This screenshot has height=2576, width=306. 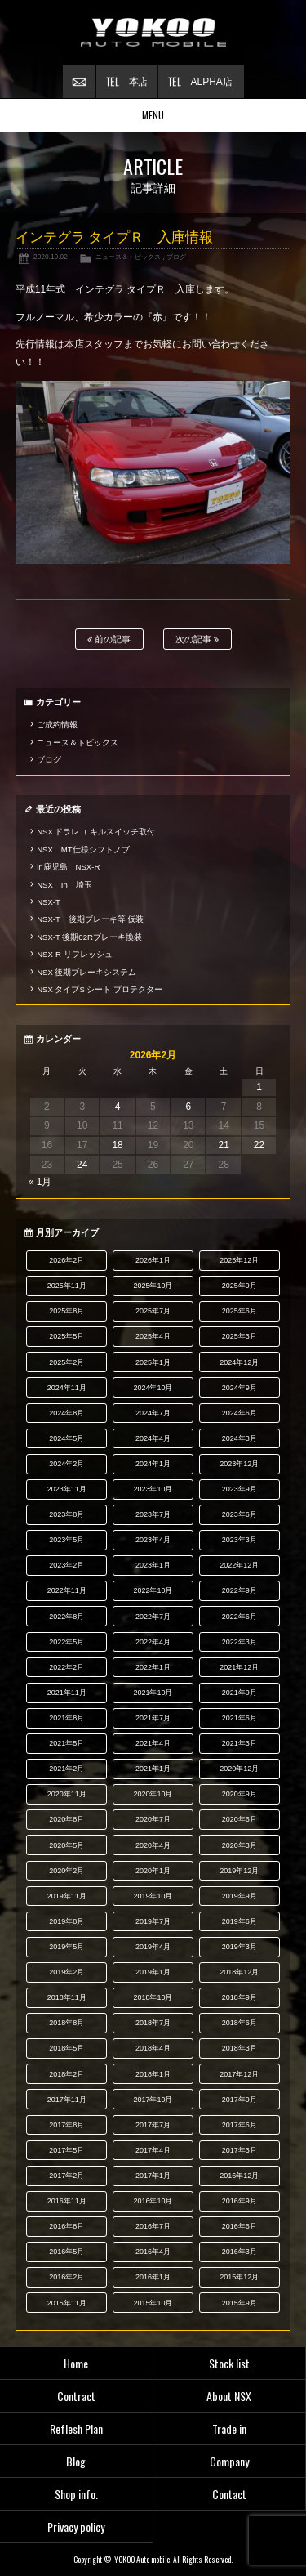 What do you see at coordinates (76, 2395) in the screenshot?
I see `Contract` at bounding box center [76, 2395].